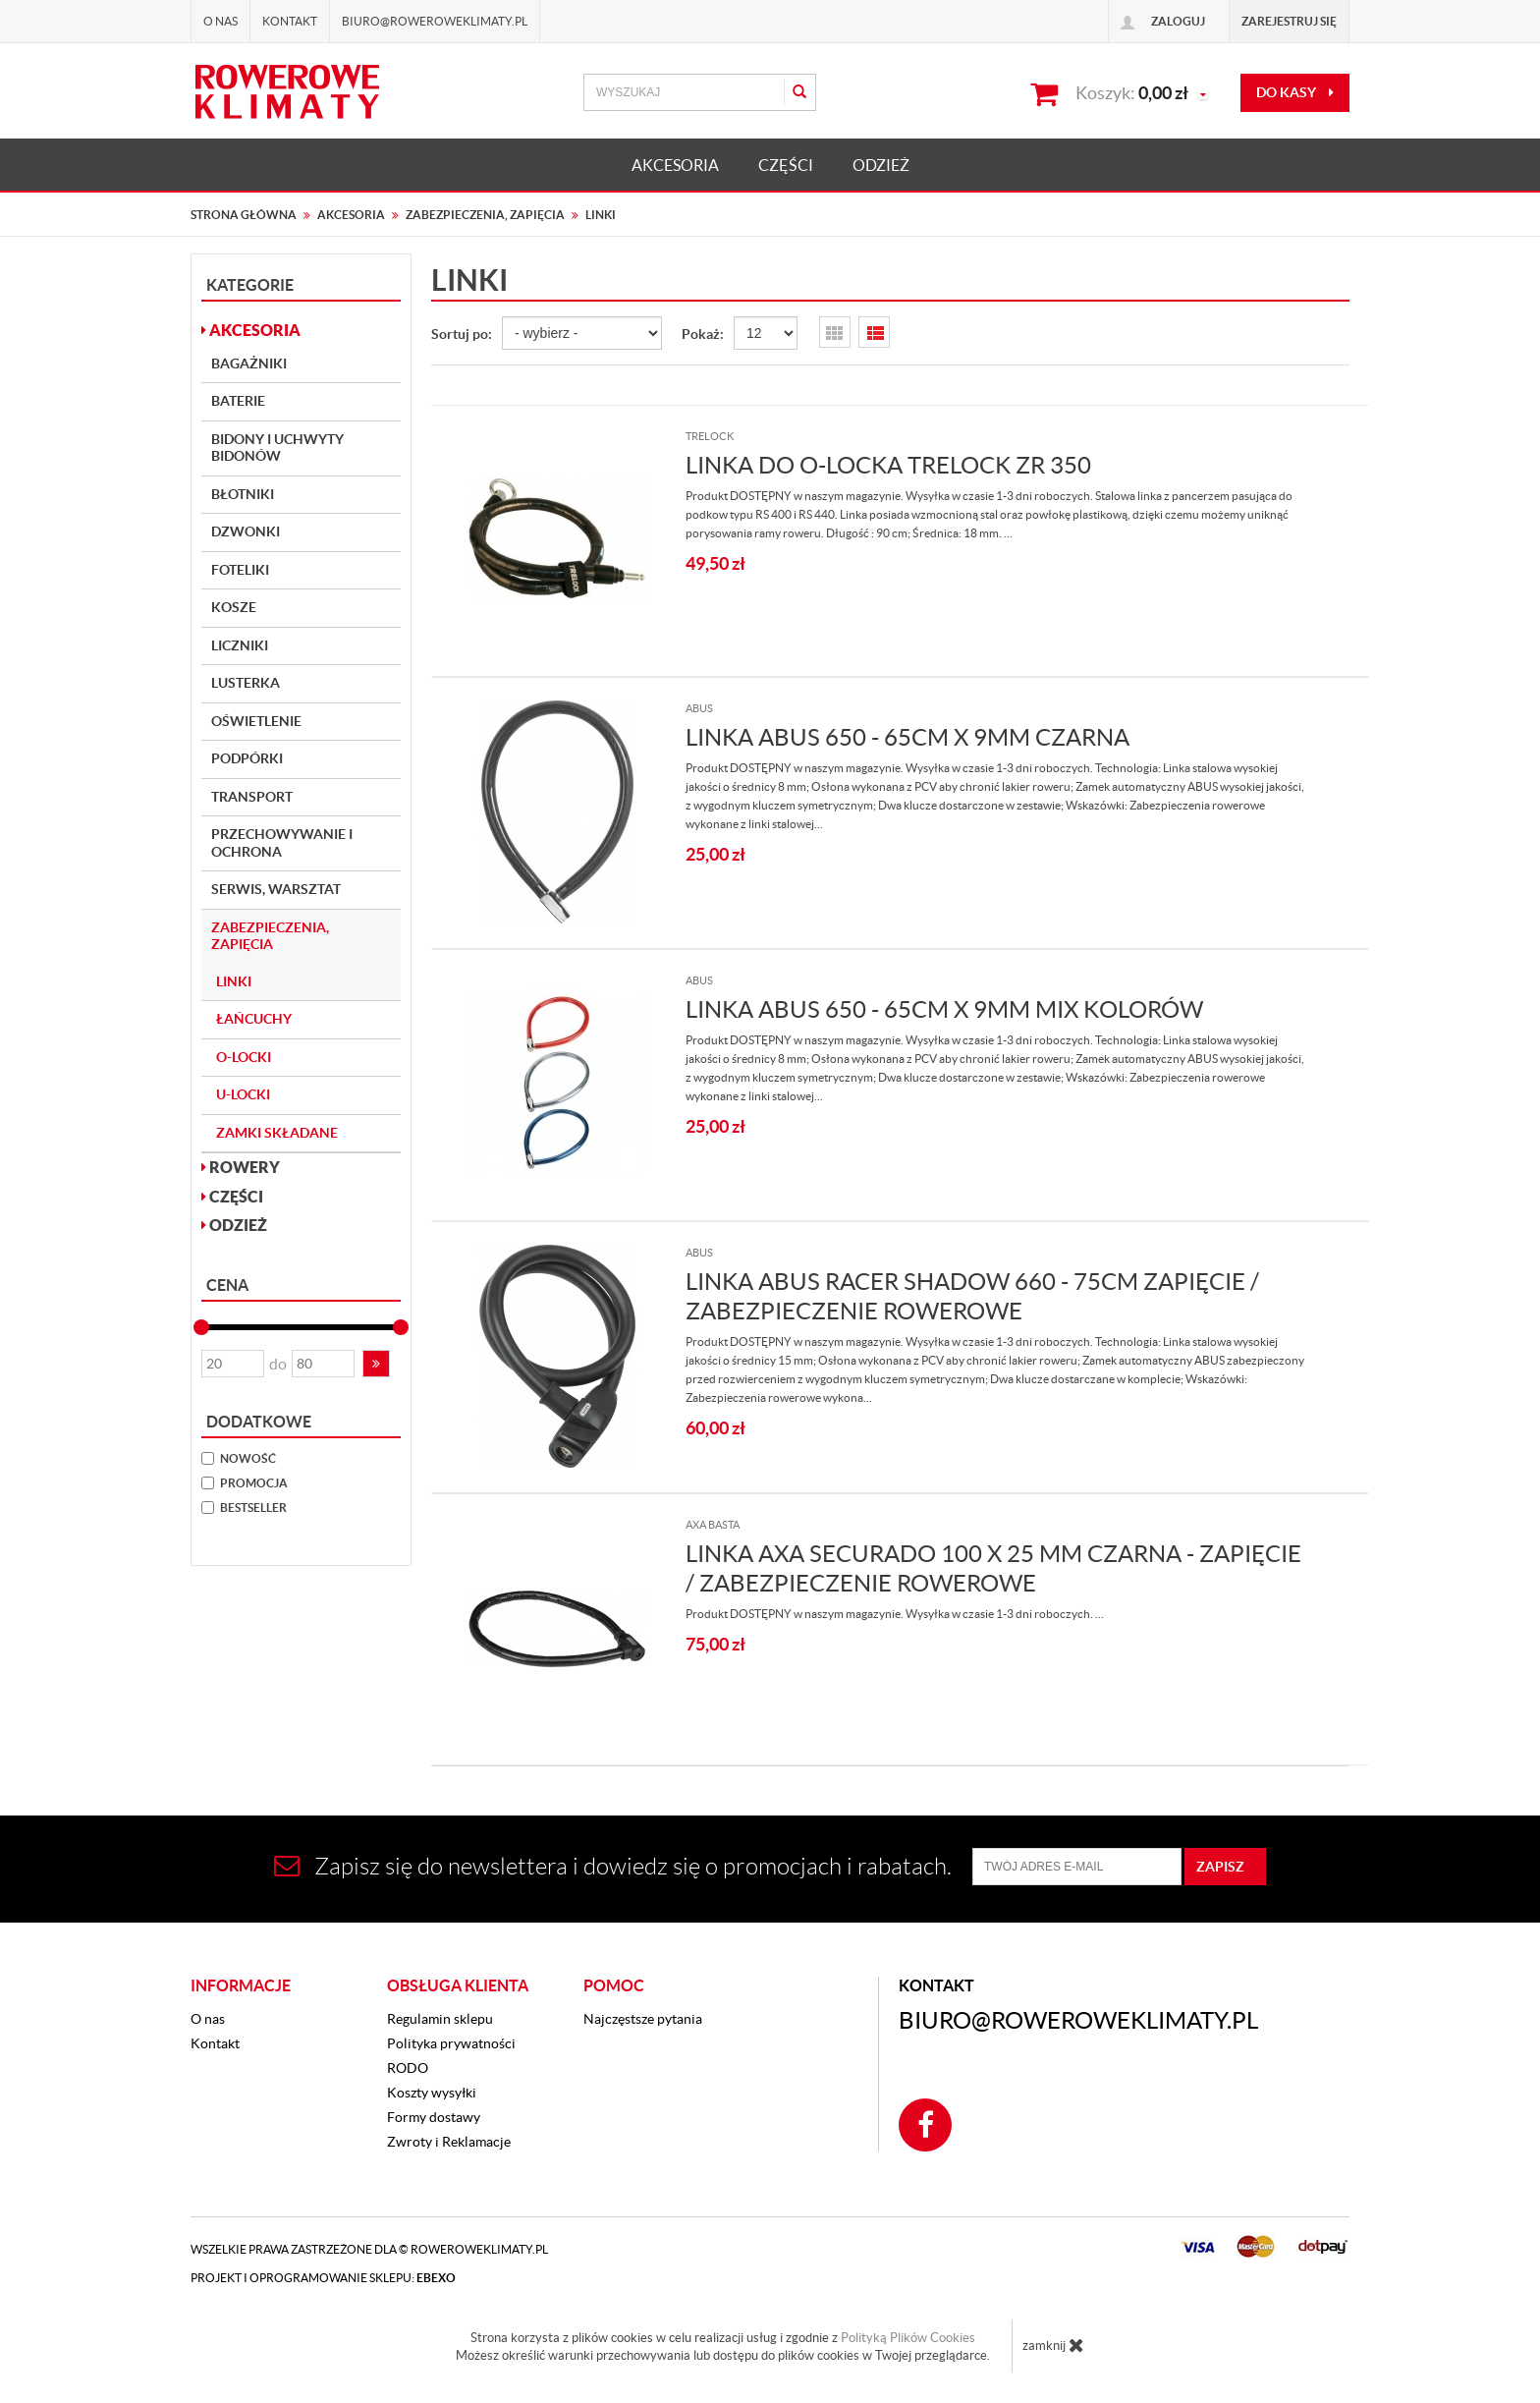 The image size is (1540, 2403). What do you see at coordinates (250, 285) in the screenshot?
I see `Kategorie` at bounding box center [250, 285].